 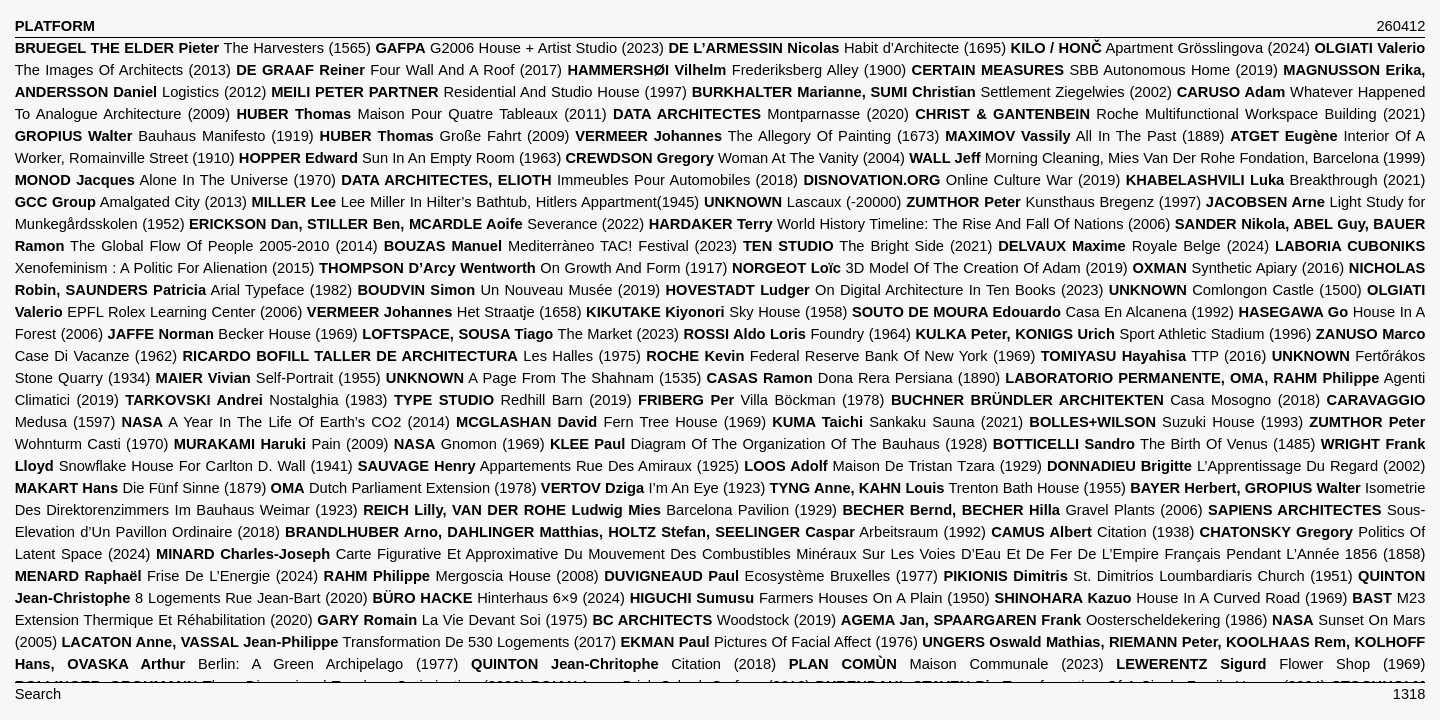 What do you see at coordinates (469, 444) in the screenshot?
I see `Gnomon (1969)` at bounding box center [469, 444].